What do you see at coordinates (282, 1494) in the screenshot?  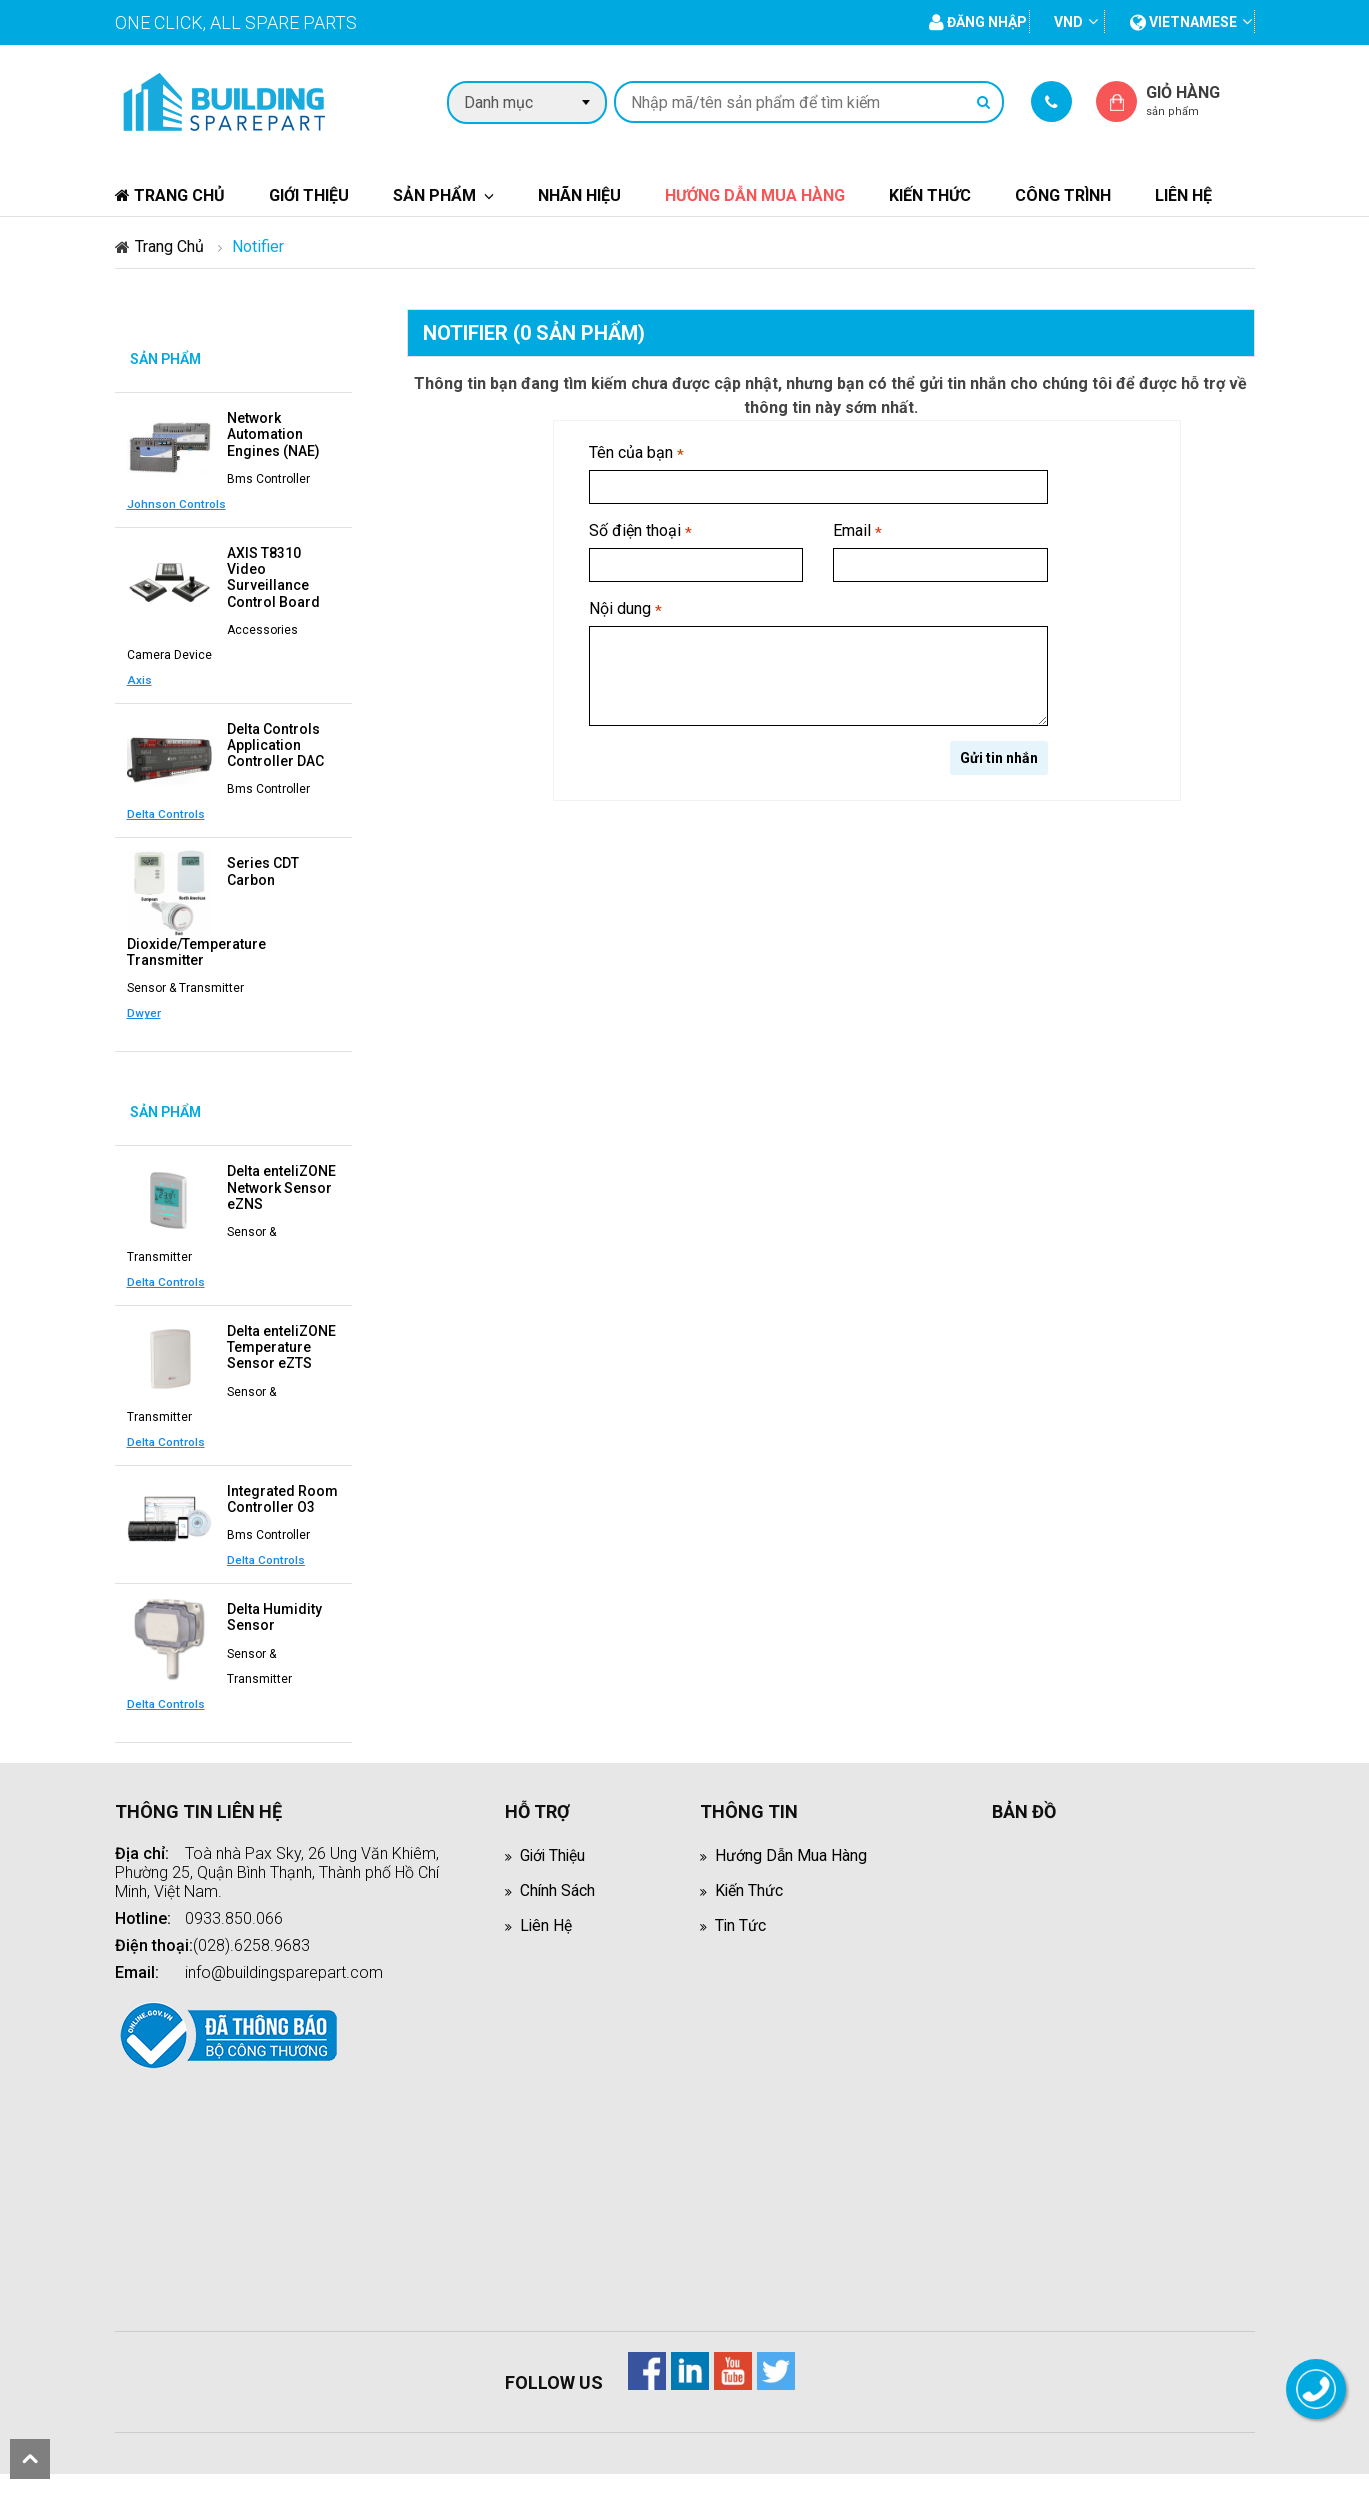 I see `Integrated Room Controller O3` at bounding box center [282, 1494].